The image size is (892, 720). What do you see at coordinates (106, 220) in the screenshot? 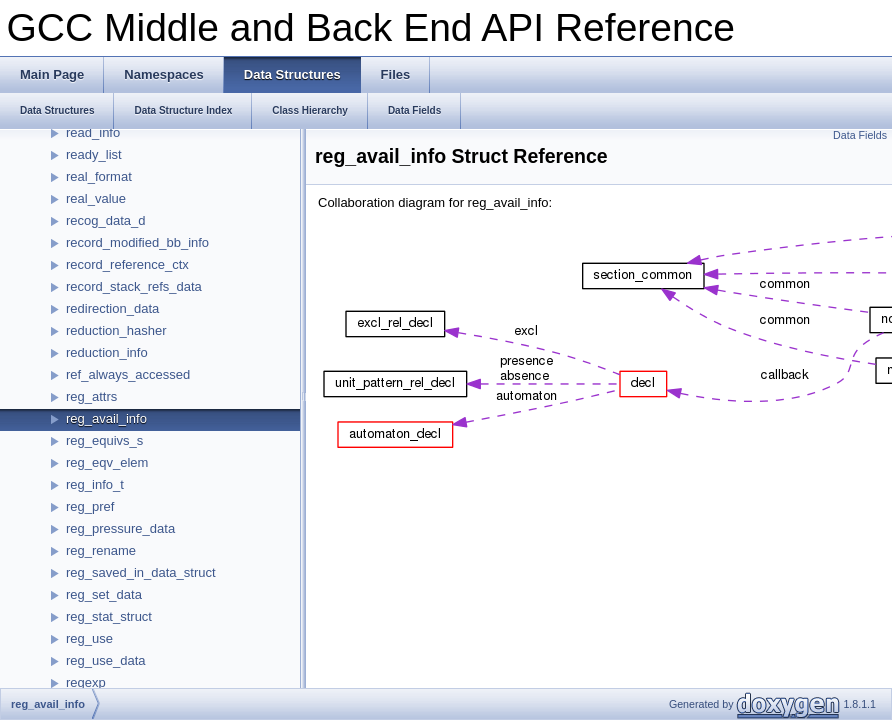
I see `recog_data_d` at bounding box center [106, 220].